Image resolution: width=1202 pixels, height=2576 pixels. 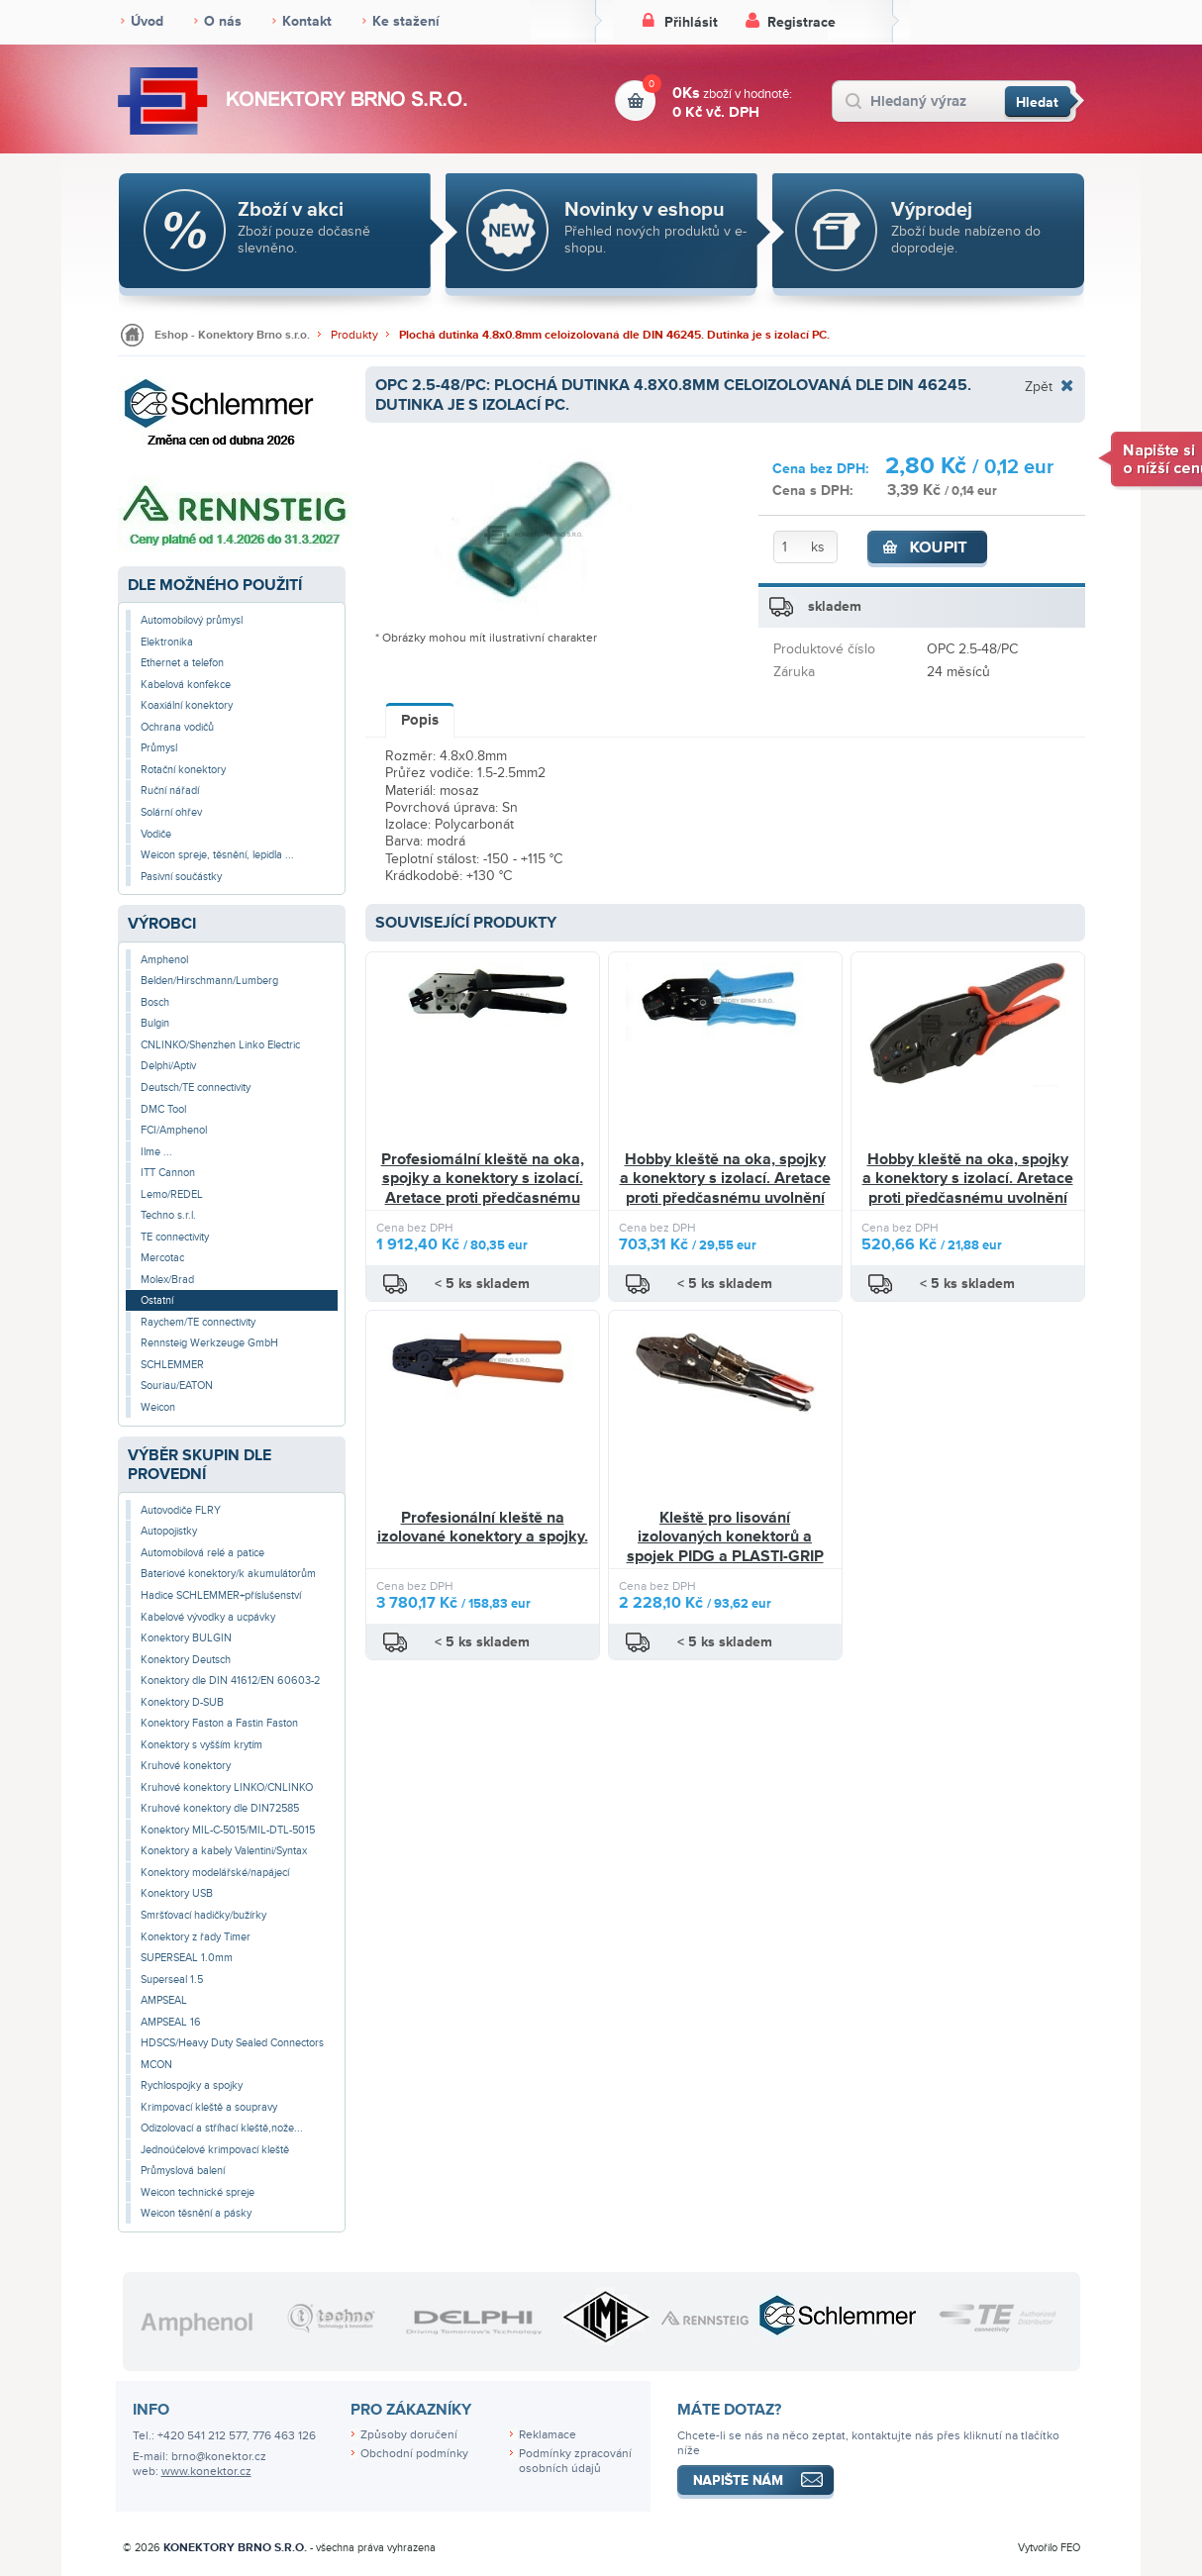 I want to click on Odizolovací a stříhací kleště,nože..., so click(x=222, y=2128).